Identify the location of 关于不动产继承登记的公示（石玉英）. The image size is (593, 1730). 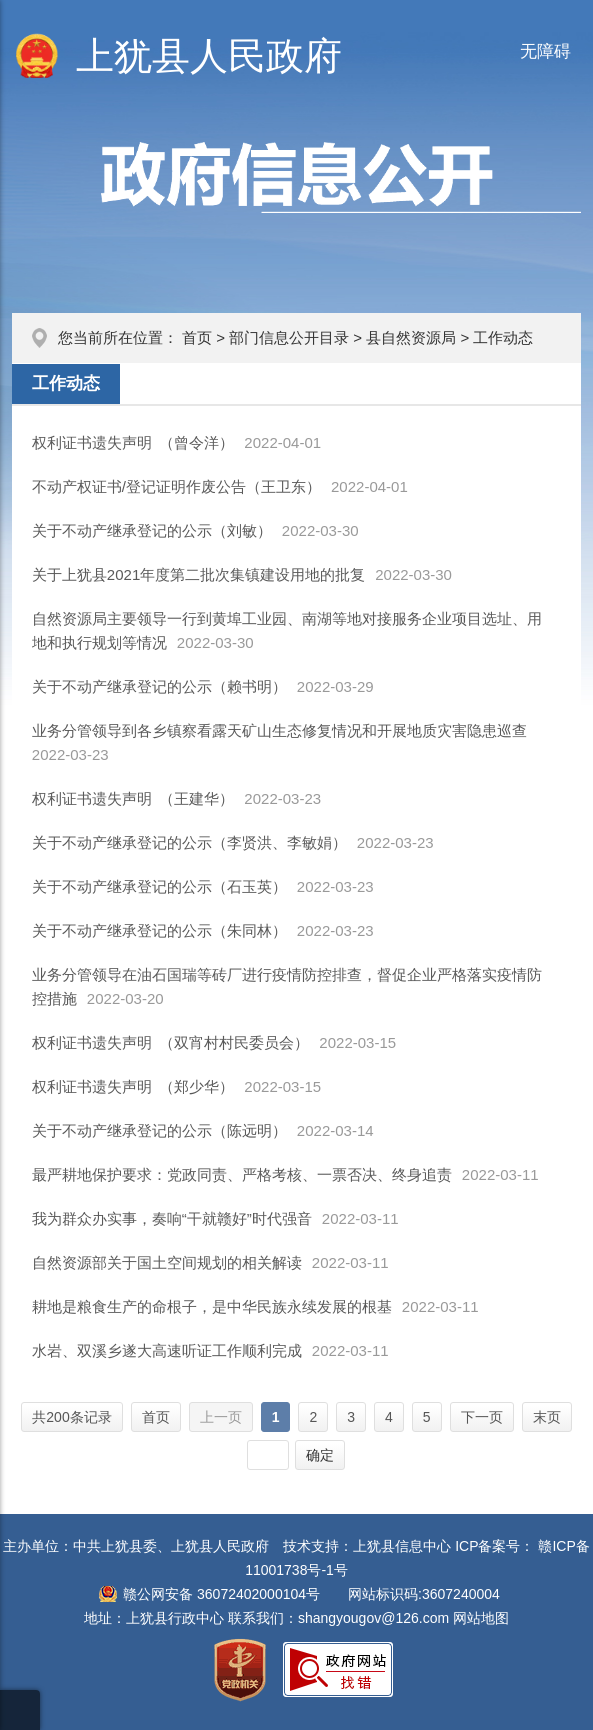
(159, 886).